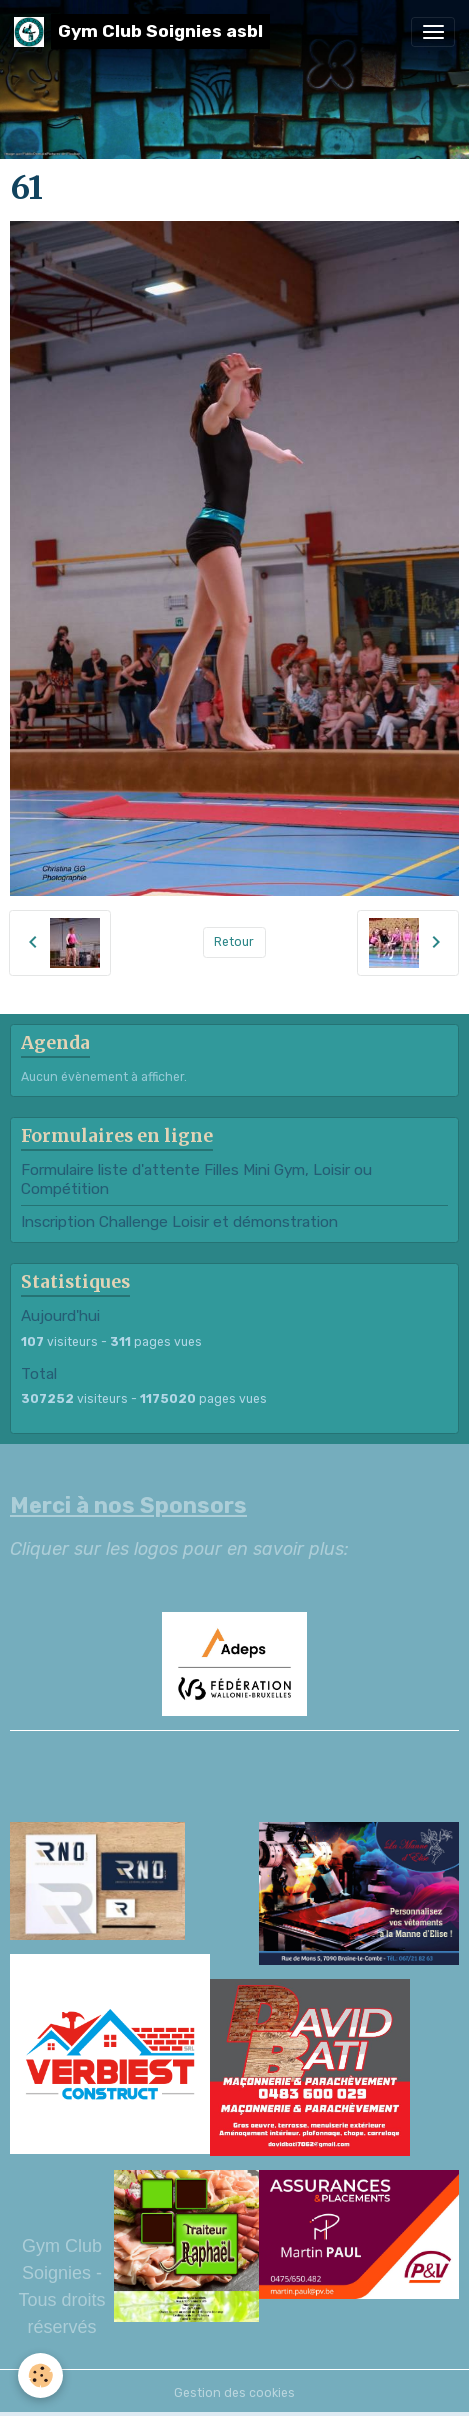 The image size is (469, 2416). I want to click on Gestion des cookies, so click(234, 2393).